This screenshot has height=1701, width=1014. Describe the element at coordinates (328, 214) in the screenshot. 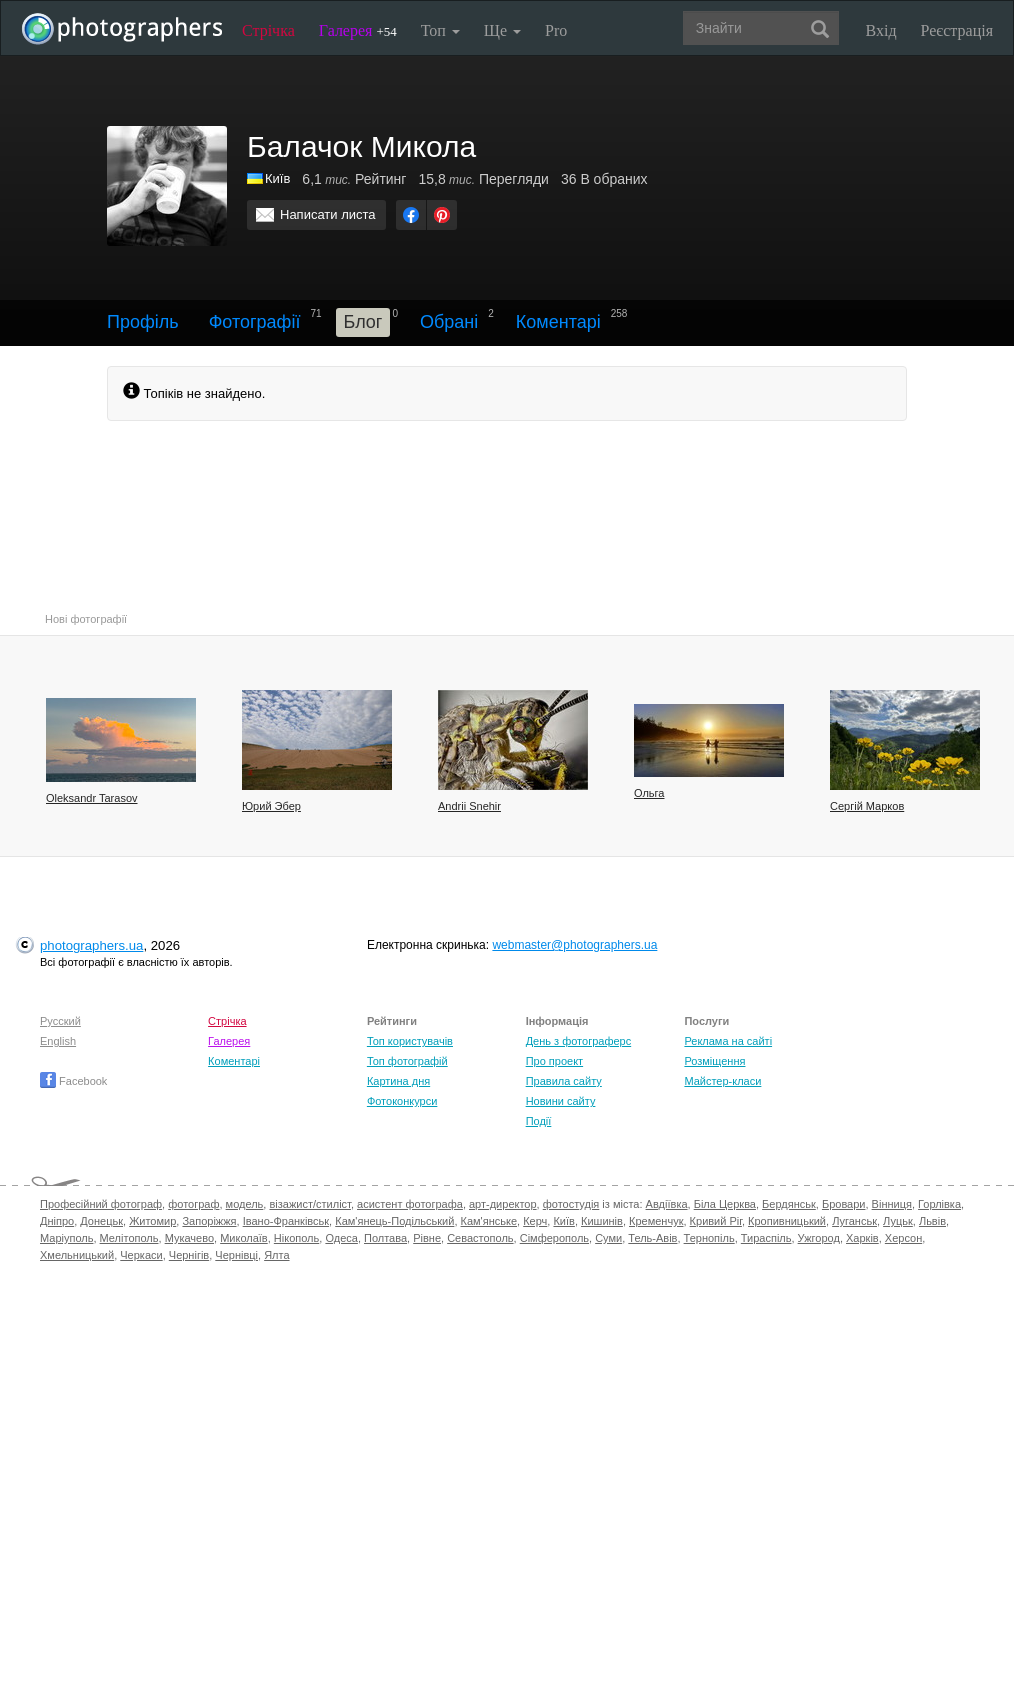

I see `Написати листа` at that location.